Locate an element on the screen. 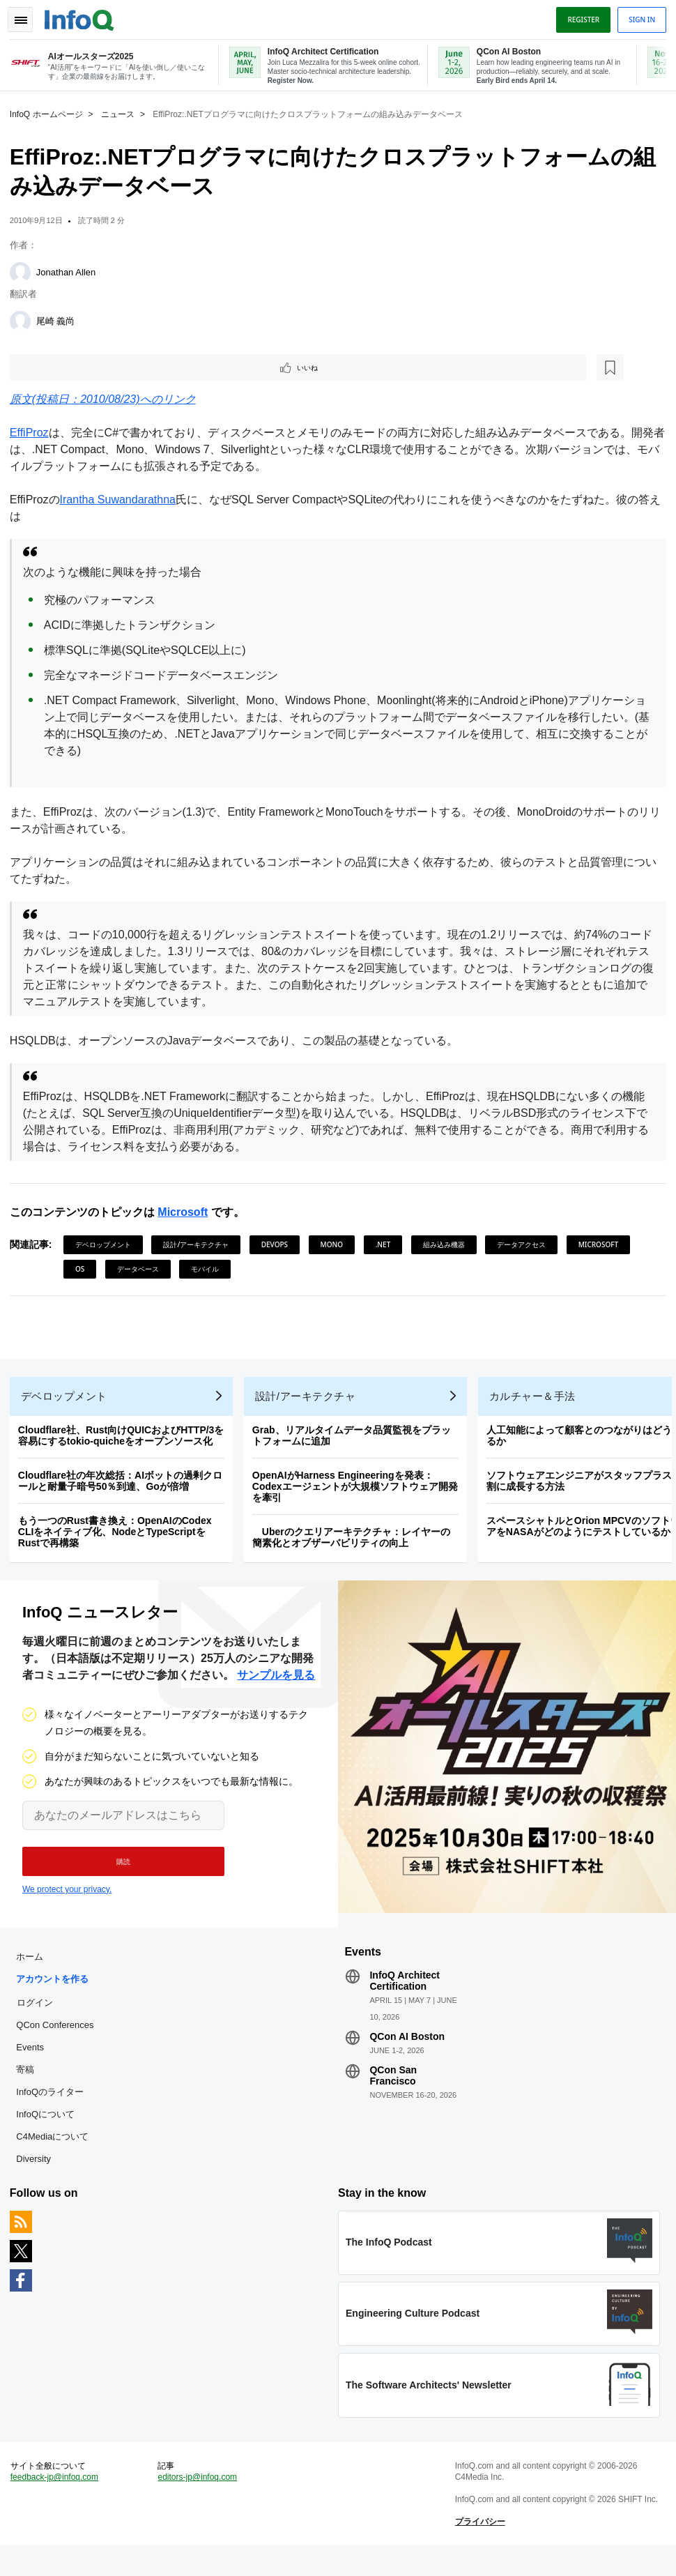 Image resolution: width=676 pixels, height=2576 pixels. Cloudflare社、Rust向けQUICおよびHTTP/3を容易にするtokio-quicheをオープンソース化 is located at coordinates (125, 1444).